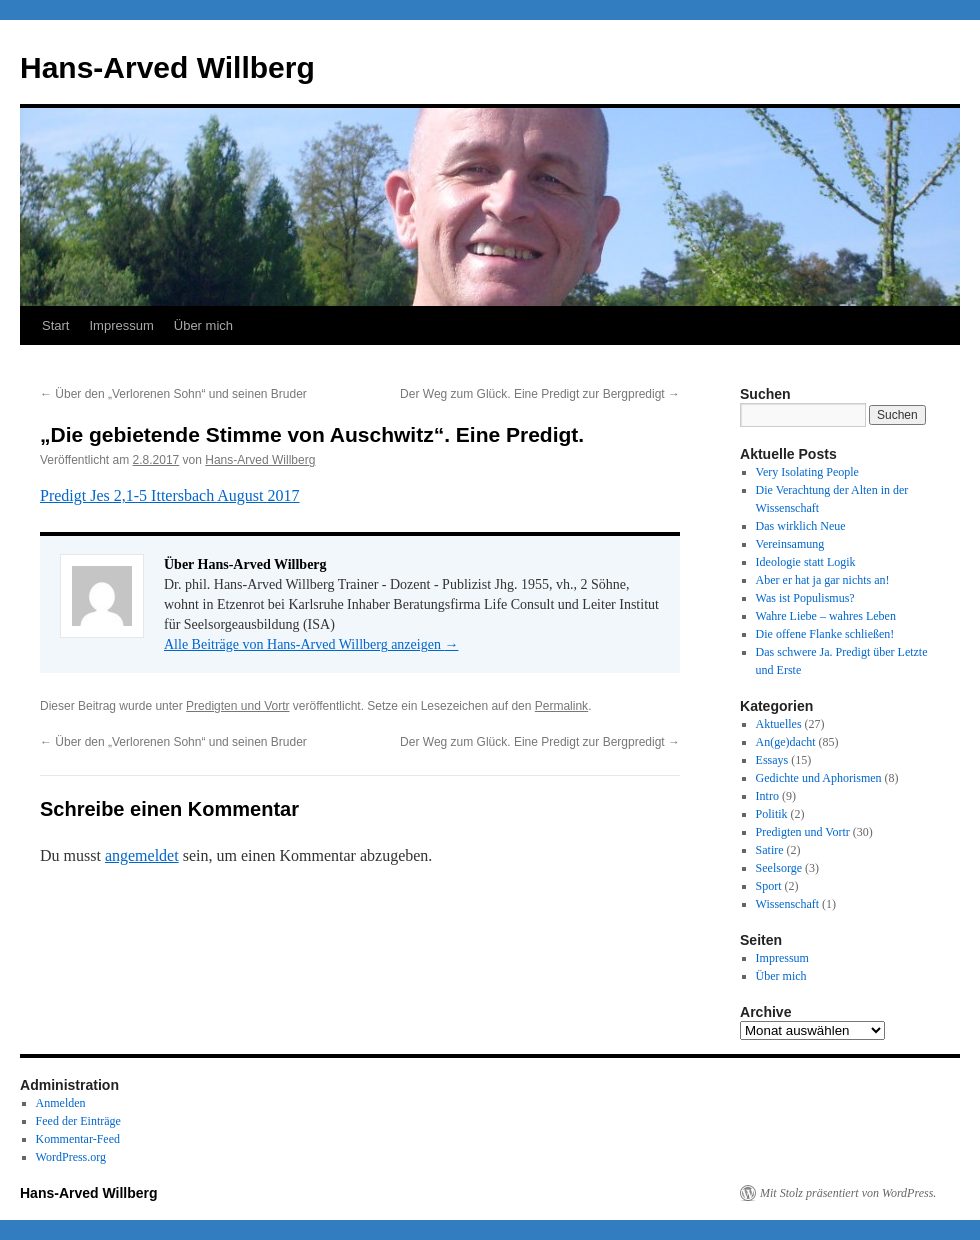  I want to click on Predigt Jes 2,1-5 Ittersbach August 2017, so click(170, 495).